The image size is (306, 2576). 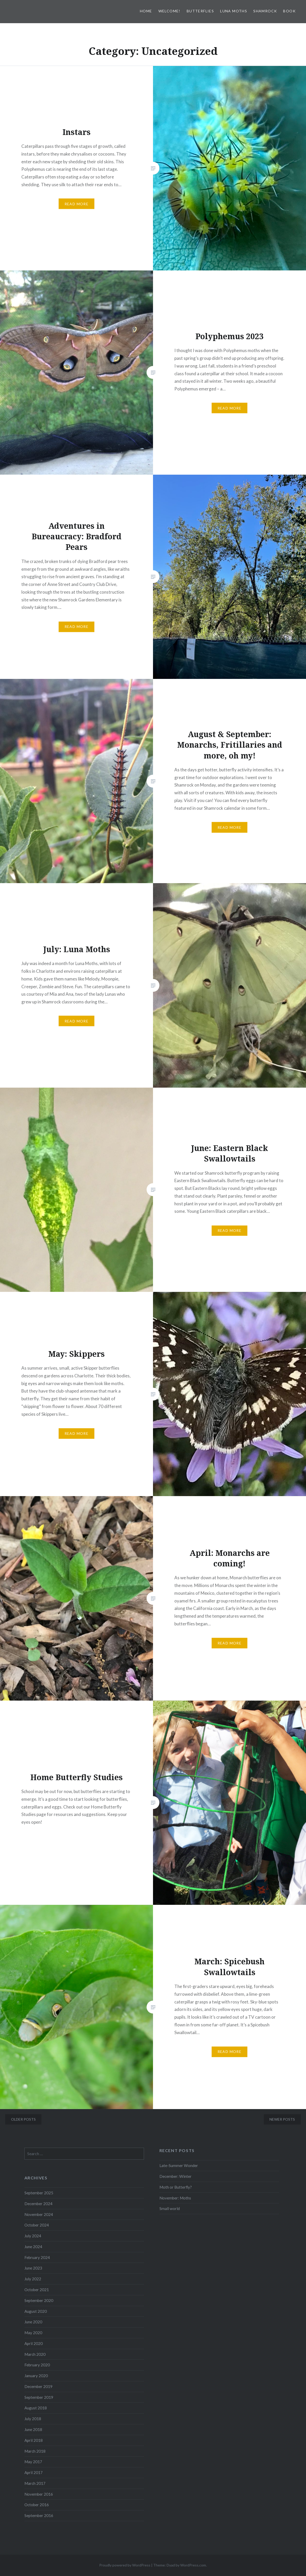 What do you see at coordinates (37, 2364) in the screenshot?
I see `February 2020` at bounding box center [37, 2364].